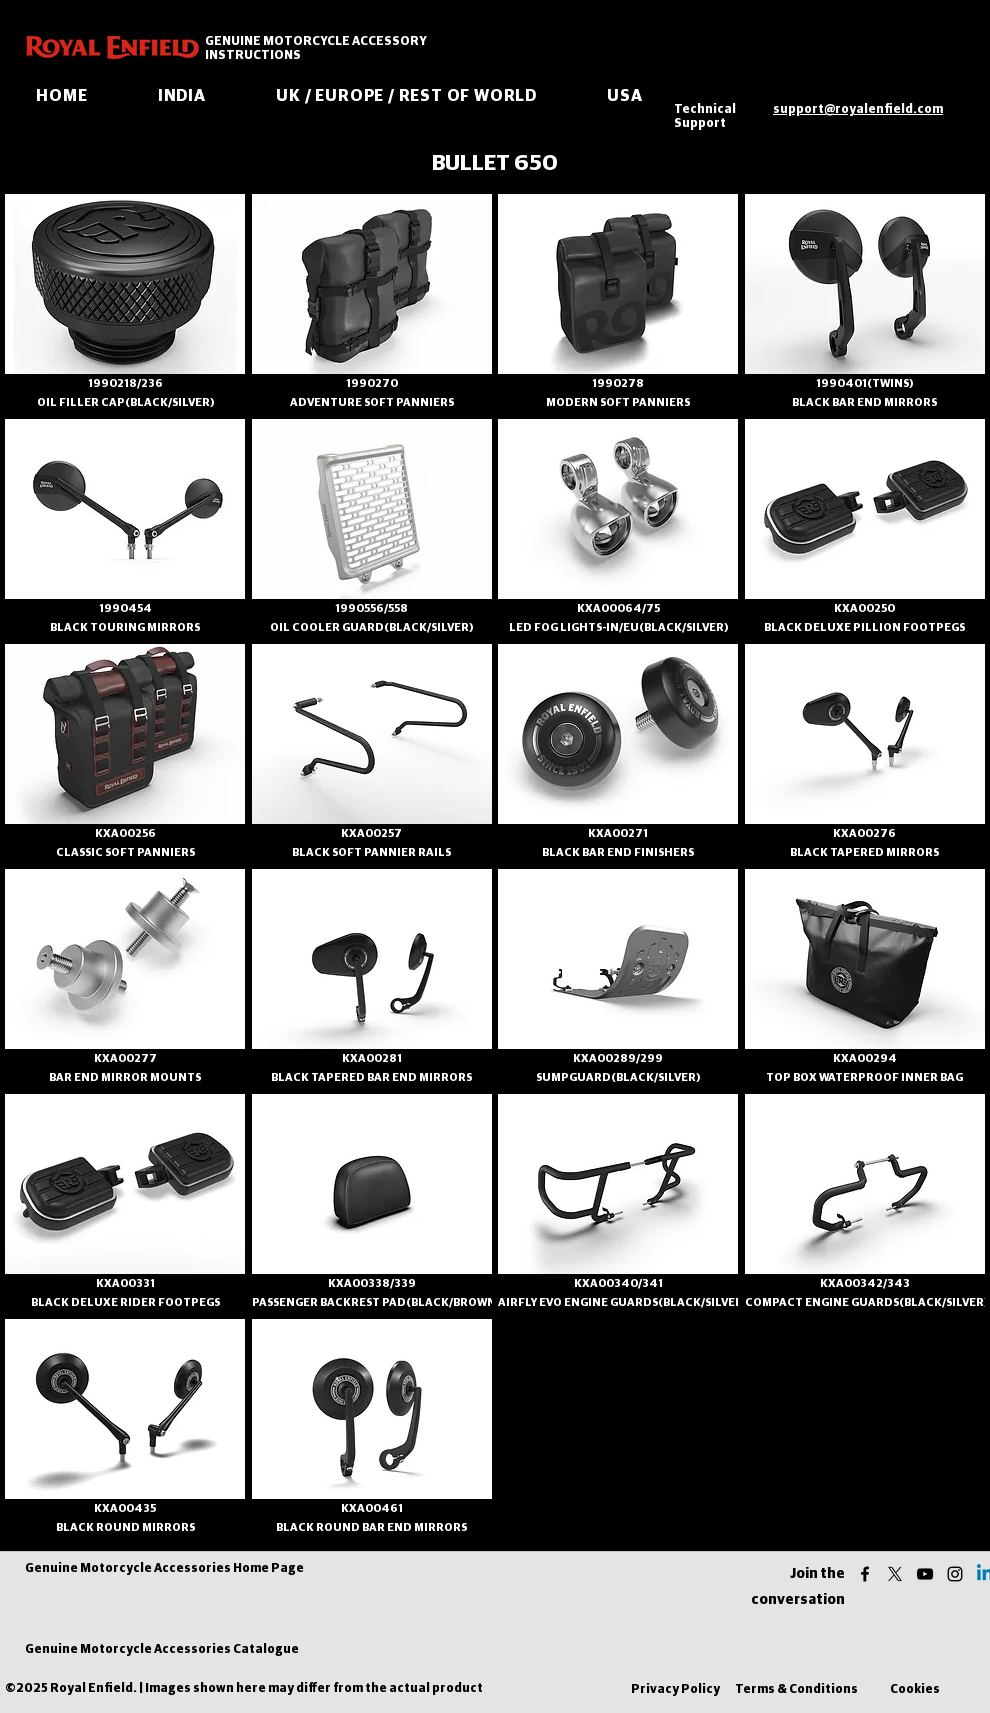  Describe the element at coordinates (865, 852) in the screenshot. I see `[BLACK TAPERED MIRRORS]` at that location.